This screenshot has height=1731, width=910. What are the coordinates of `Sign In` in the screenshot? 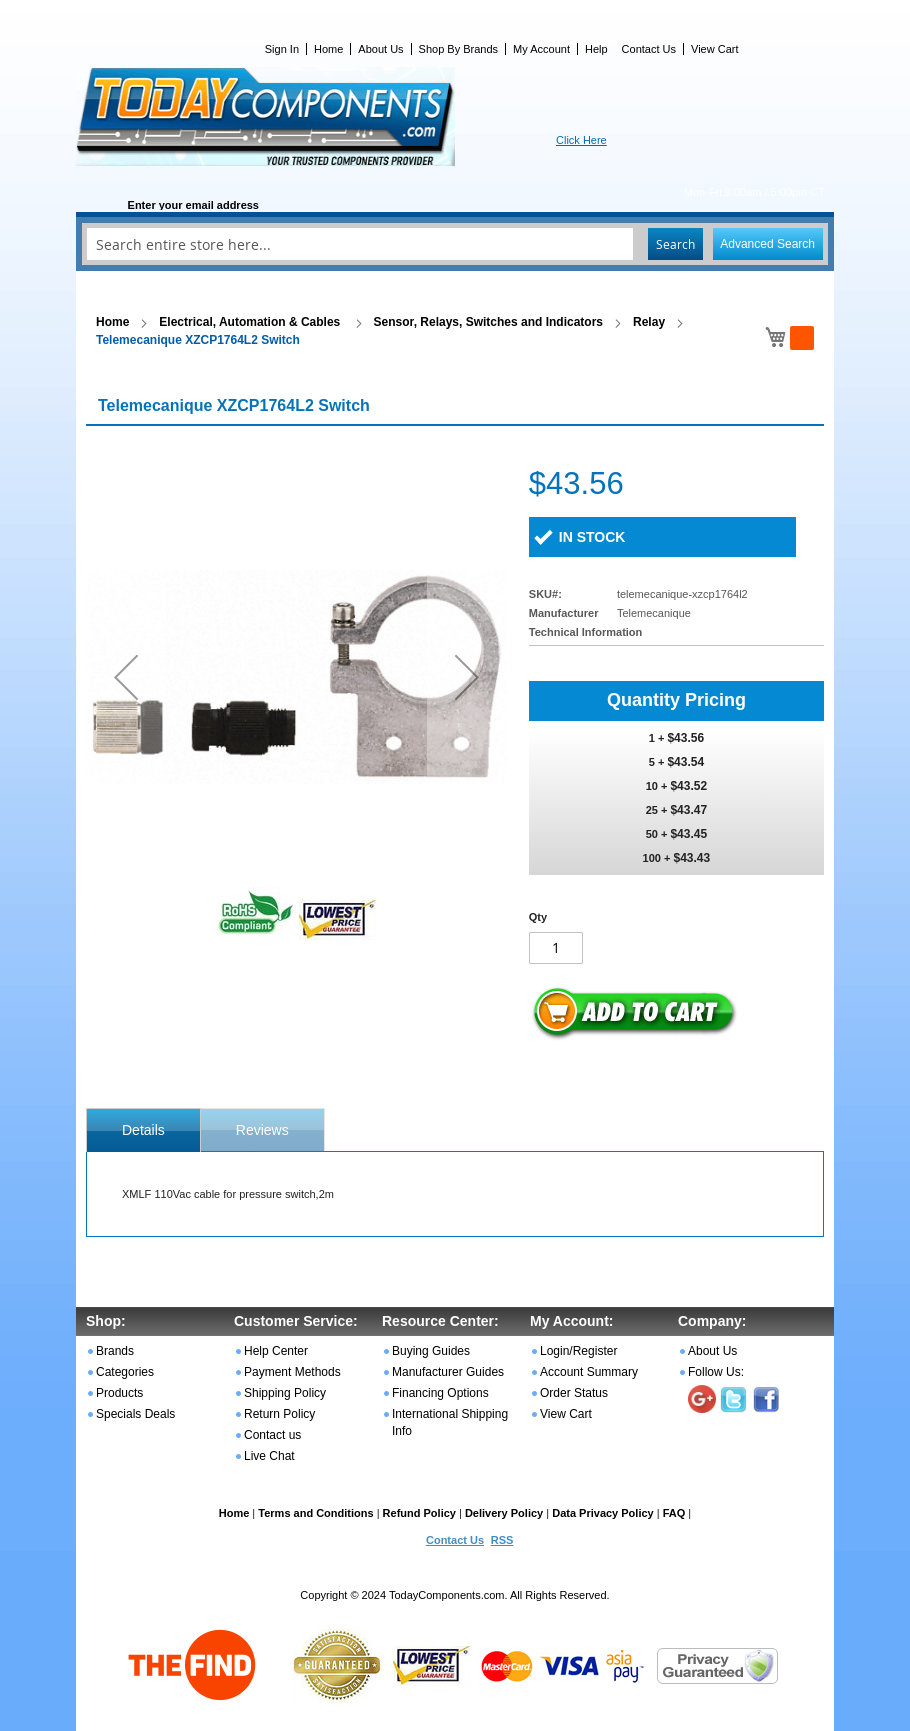 It's located at (282, 49).